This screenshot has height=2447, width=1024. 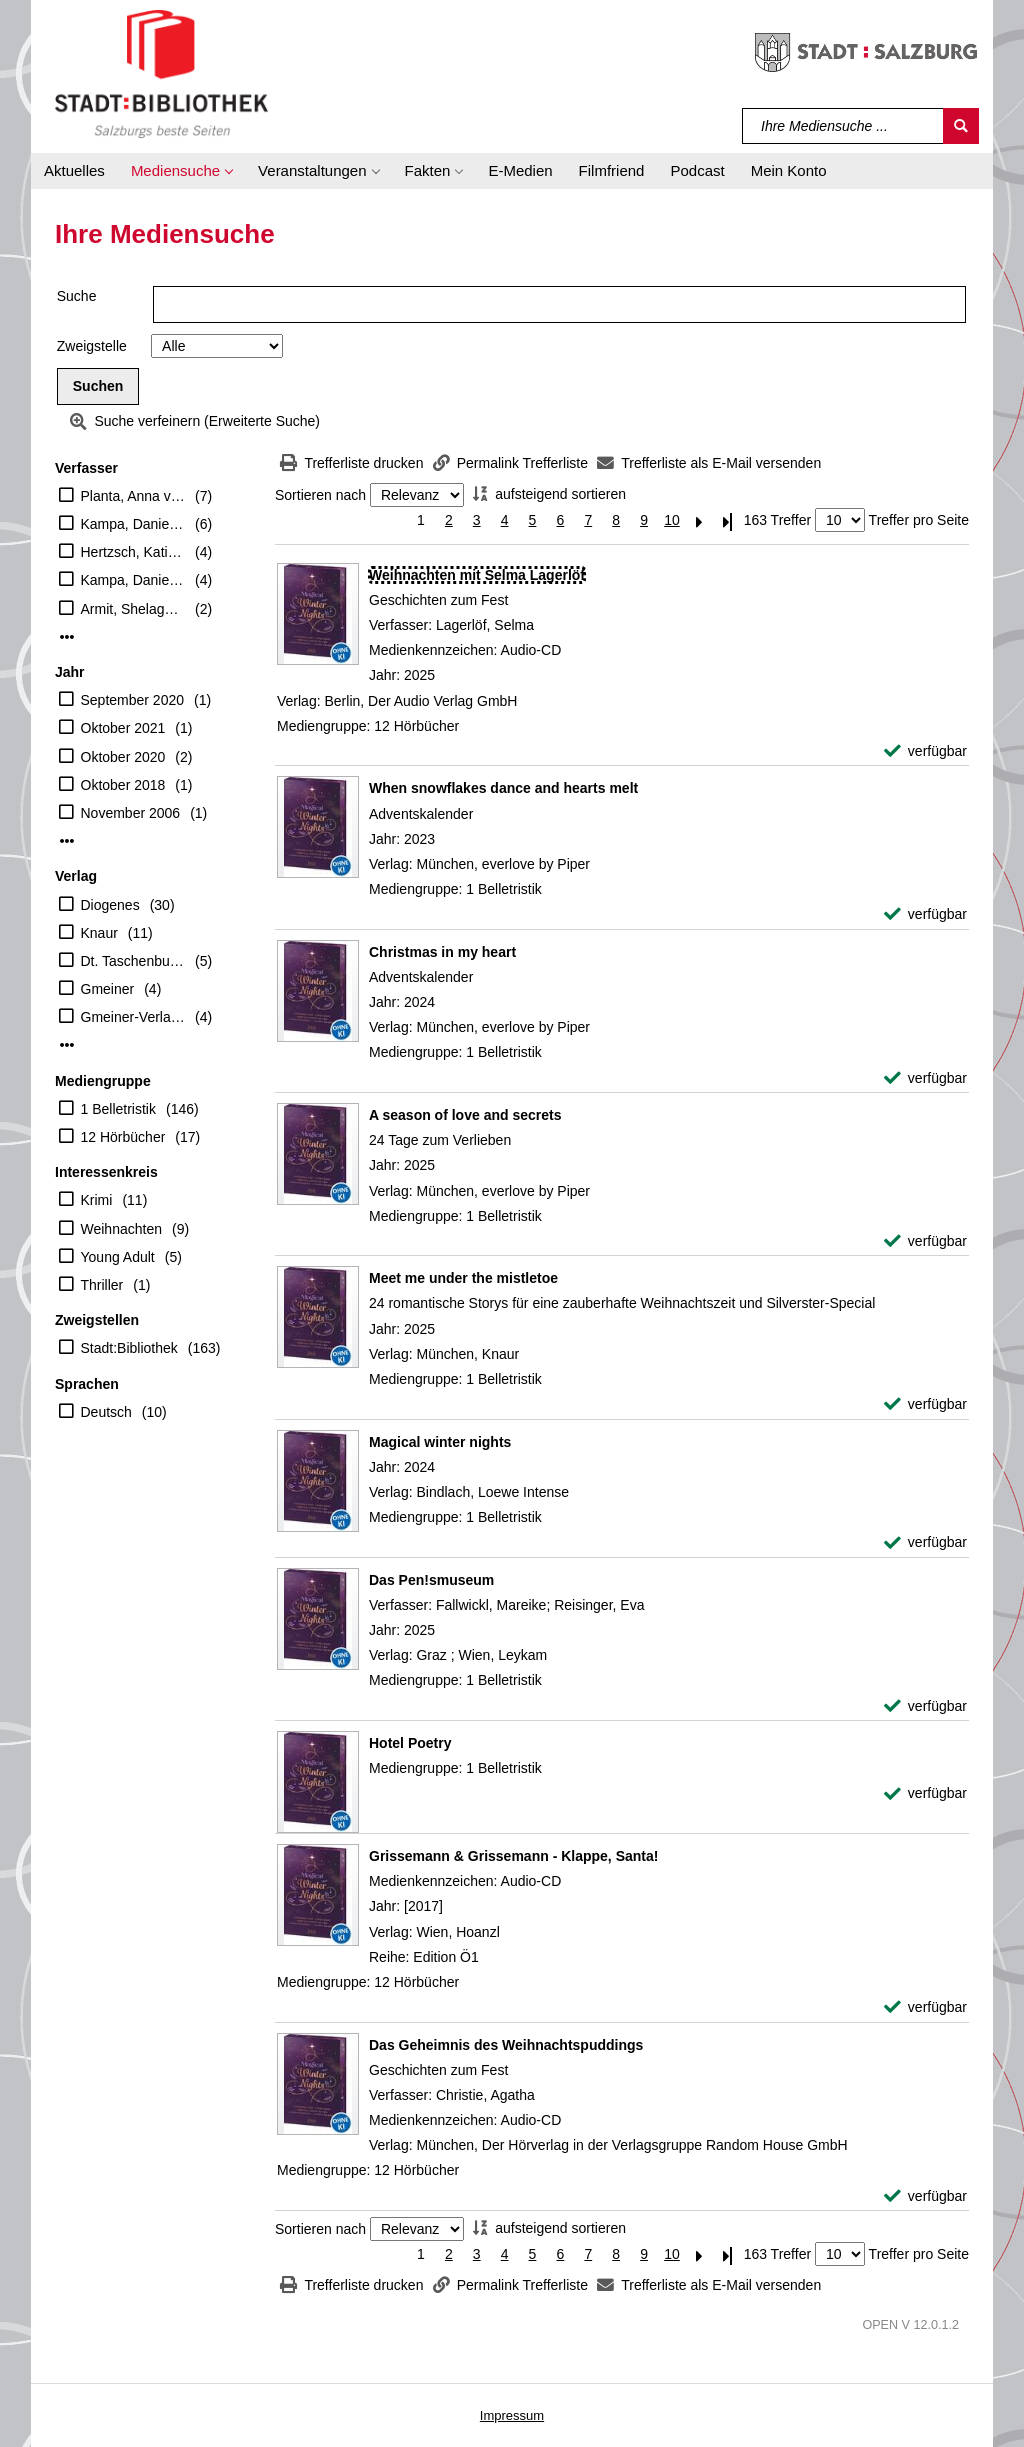 What do you see at coordinates (118, 1109) in the screenshot?
I see `1 Belletristik` at bounding box center [118, 1109].